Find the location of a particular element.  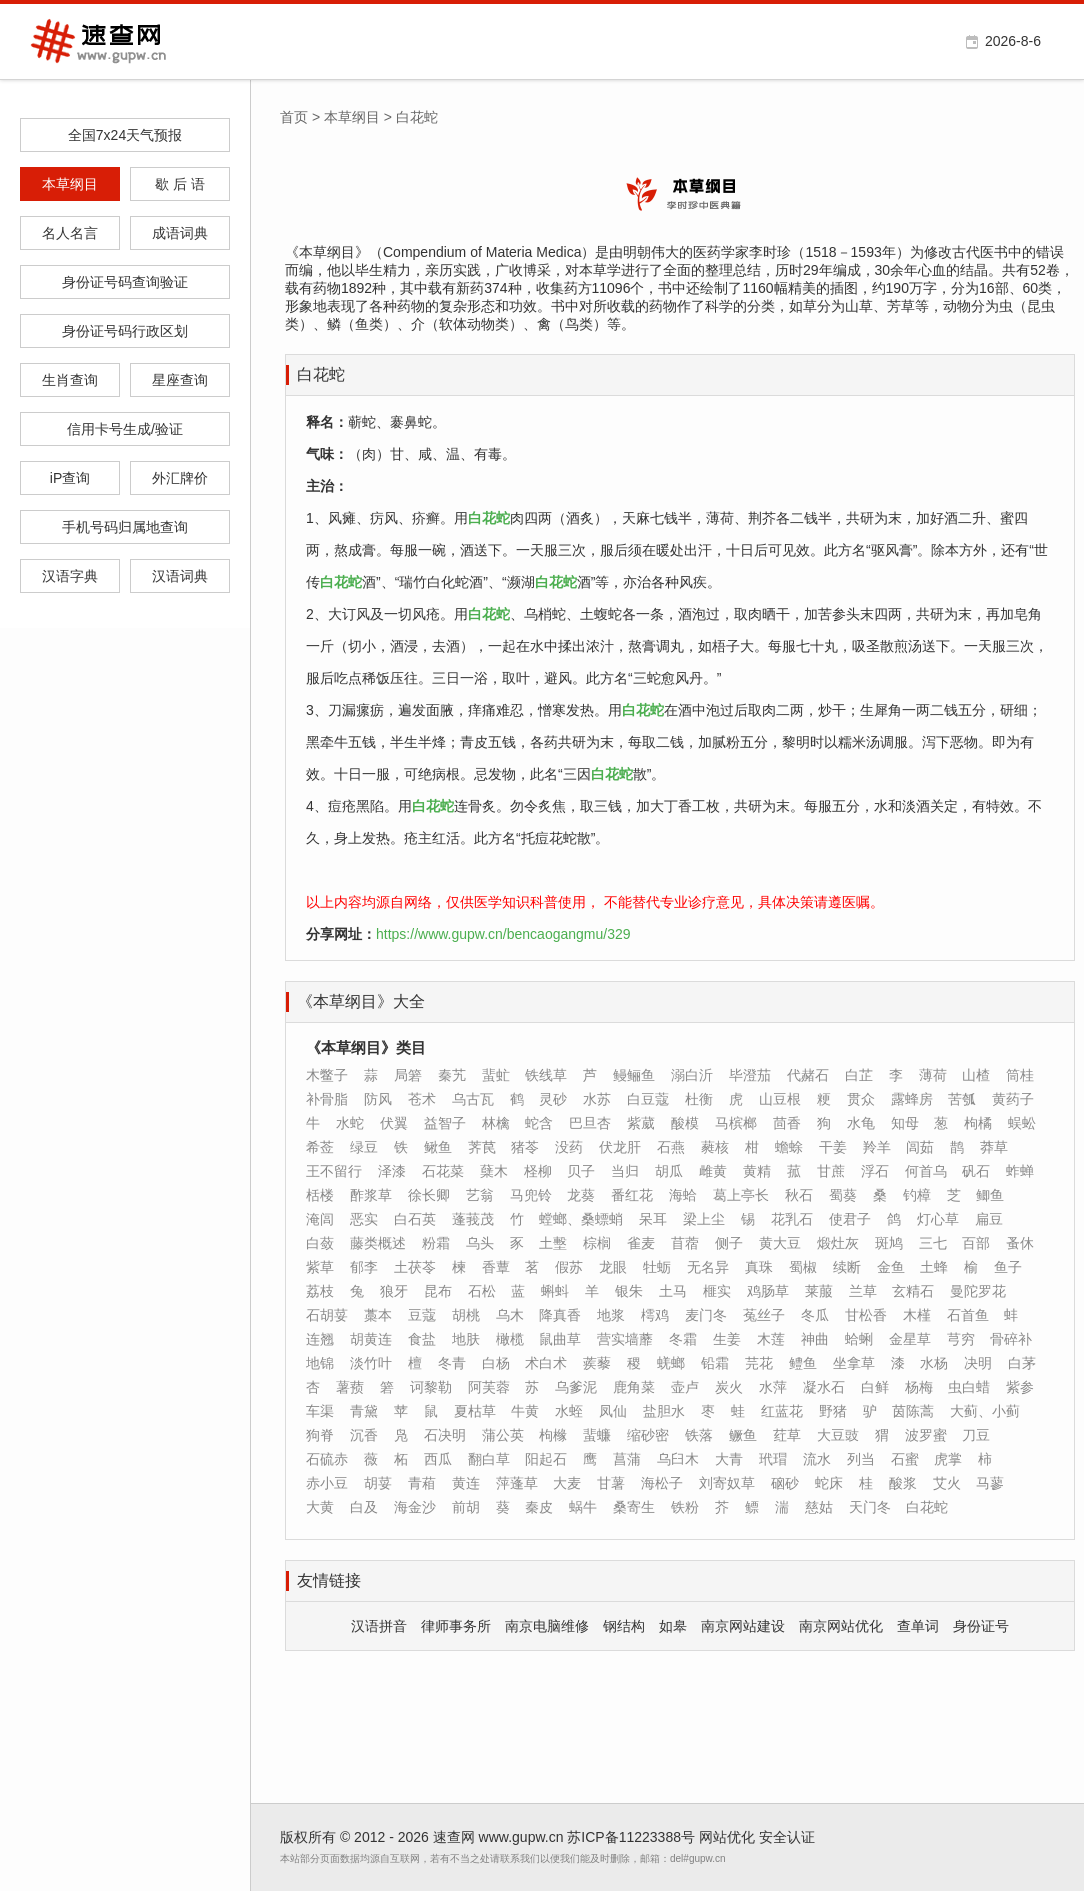

林檎 is located at coordinates (496, 1123).